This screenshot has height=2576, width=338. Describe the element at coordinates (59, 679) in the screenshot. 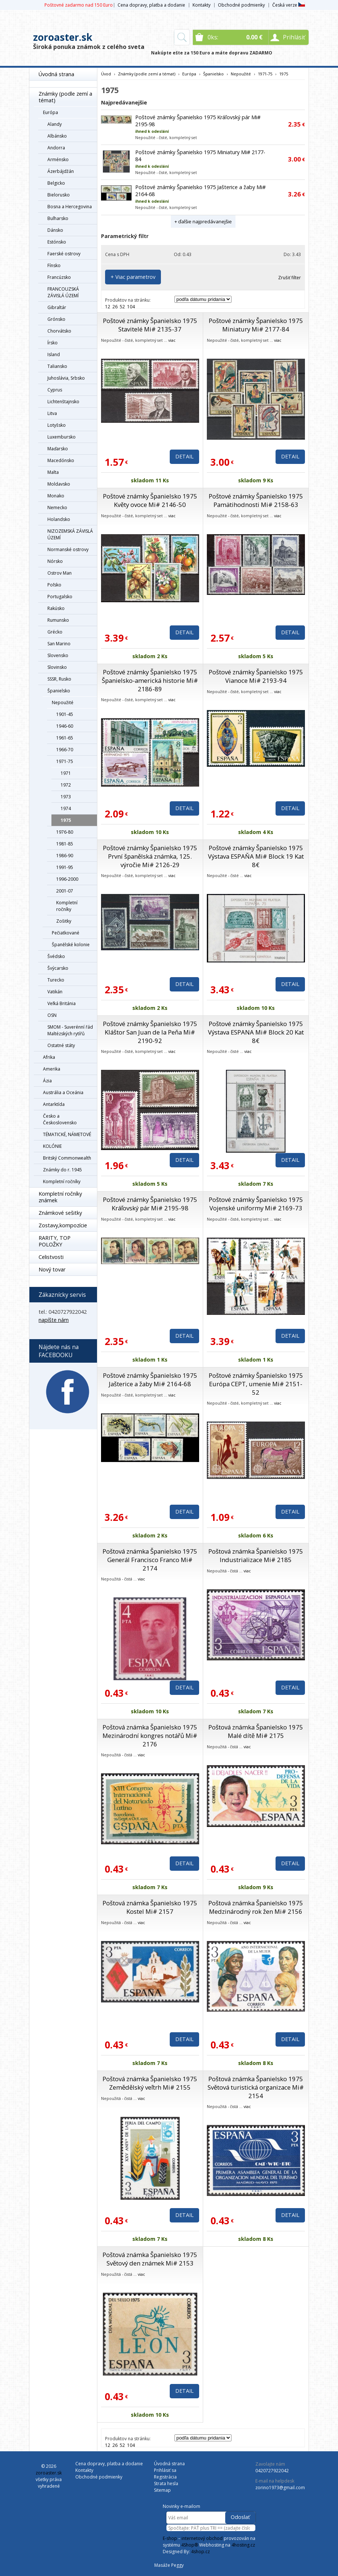

I see `SSSR, Rusko` at that location.